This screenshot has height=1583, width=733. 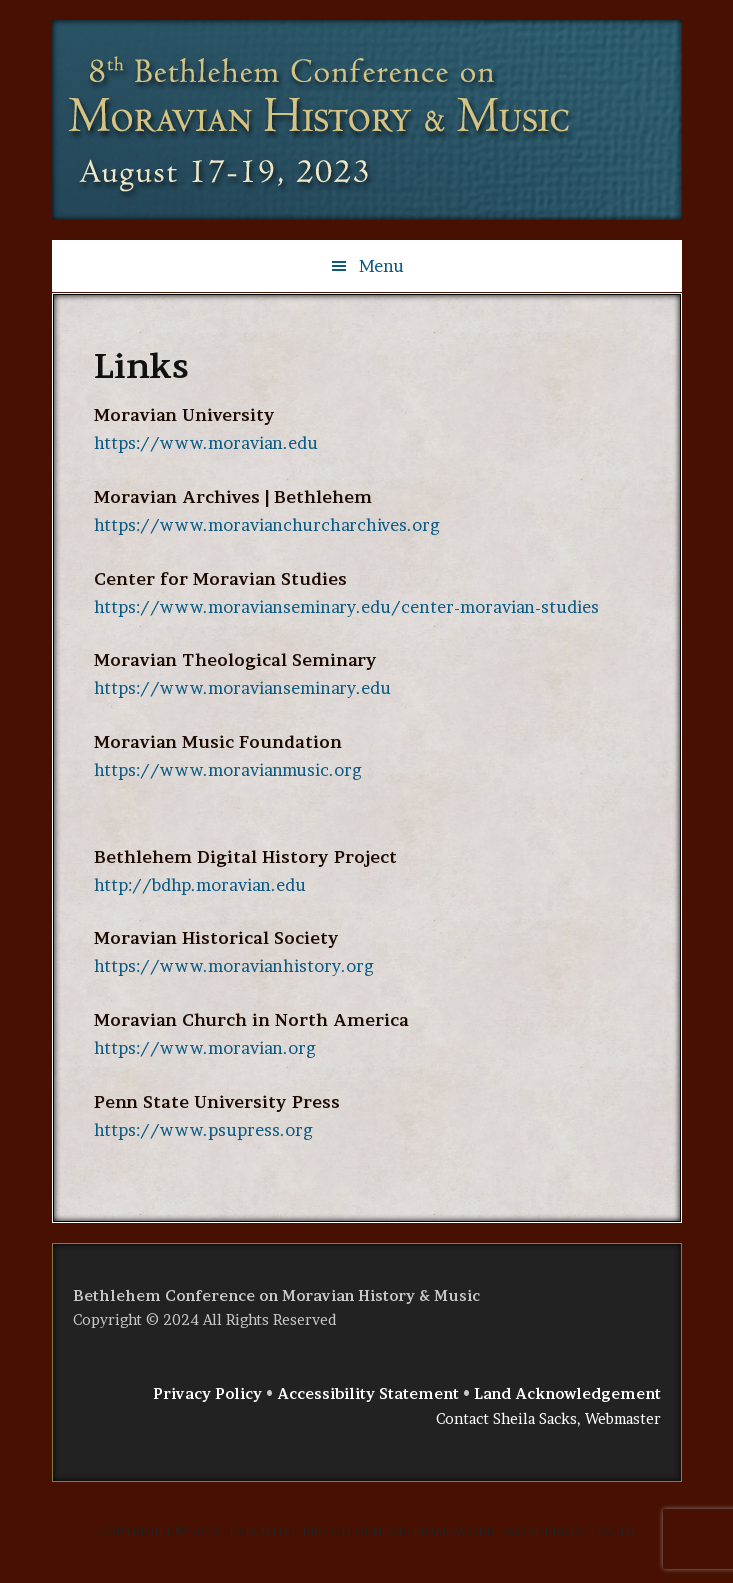 What do you see at coordinates (234, 966) in the screenshot?
I see `https://www.moravianhistory.org` at bounding box center [234, 966].